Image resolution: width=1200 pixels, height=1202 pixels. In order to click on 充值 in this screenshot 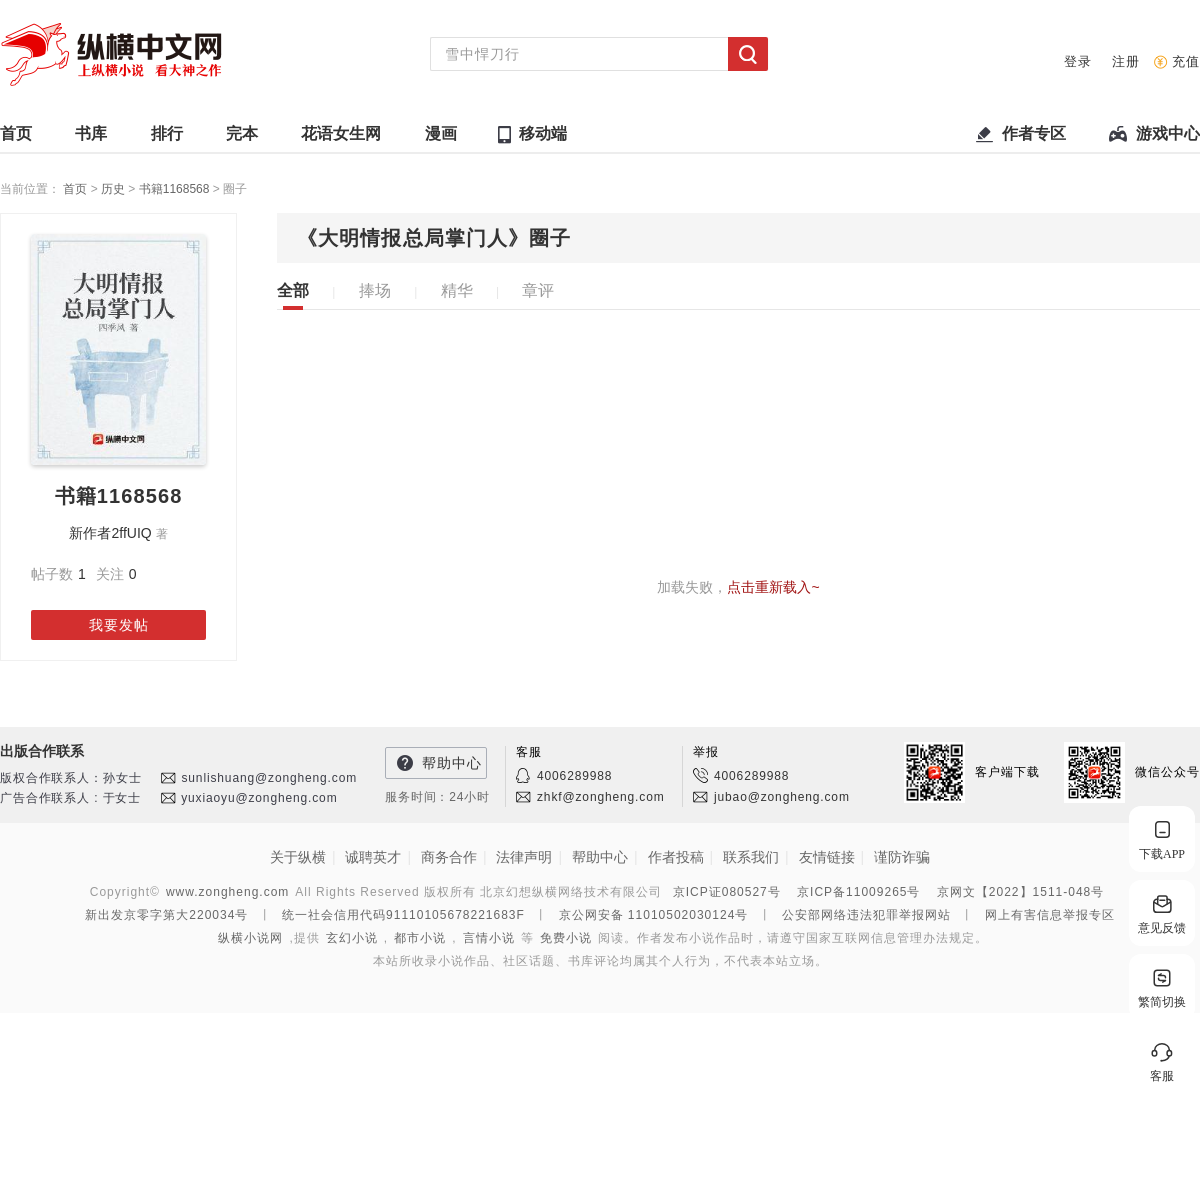, I will do `click(1186, 61)`.